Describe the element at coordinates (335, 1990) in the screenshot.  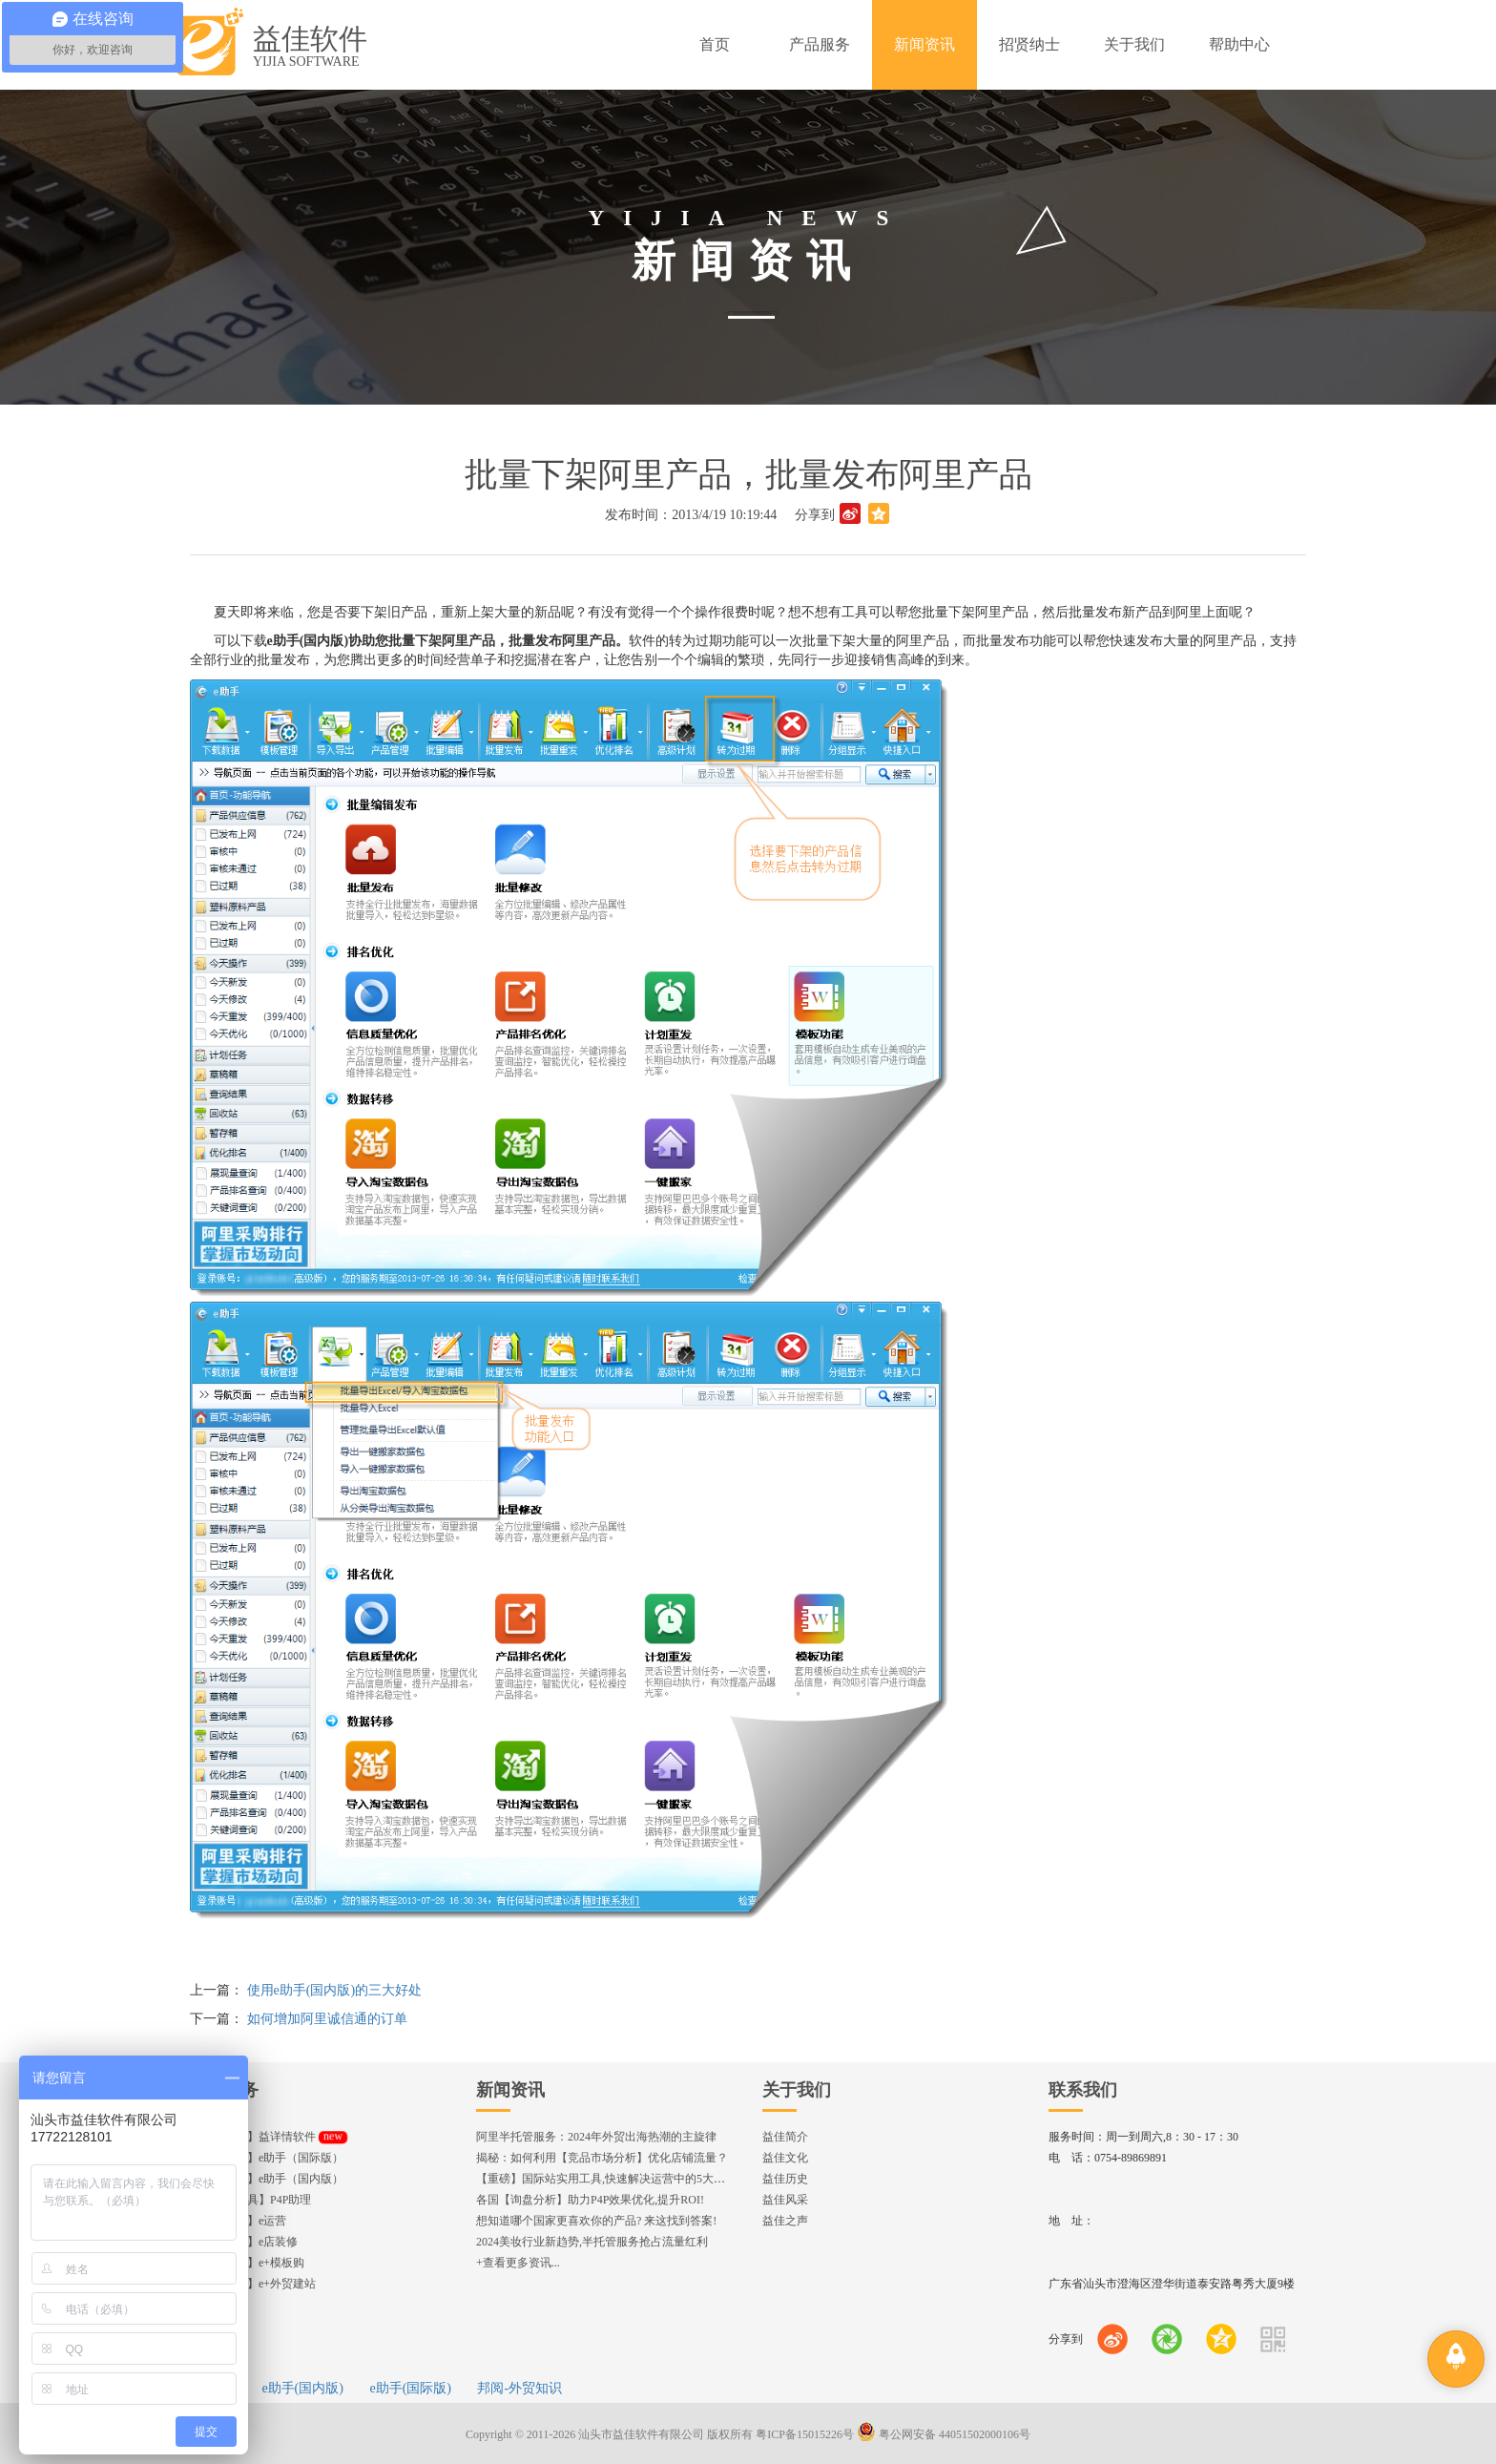
I see `使用e助手(国内版)的三大好处` at that location.